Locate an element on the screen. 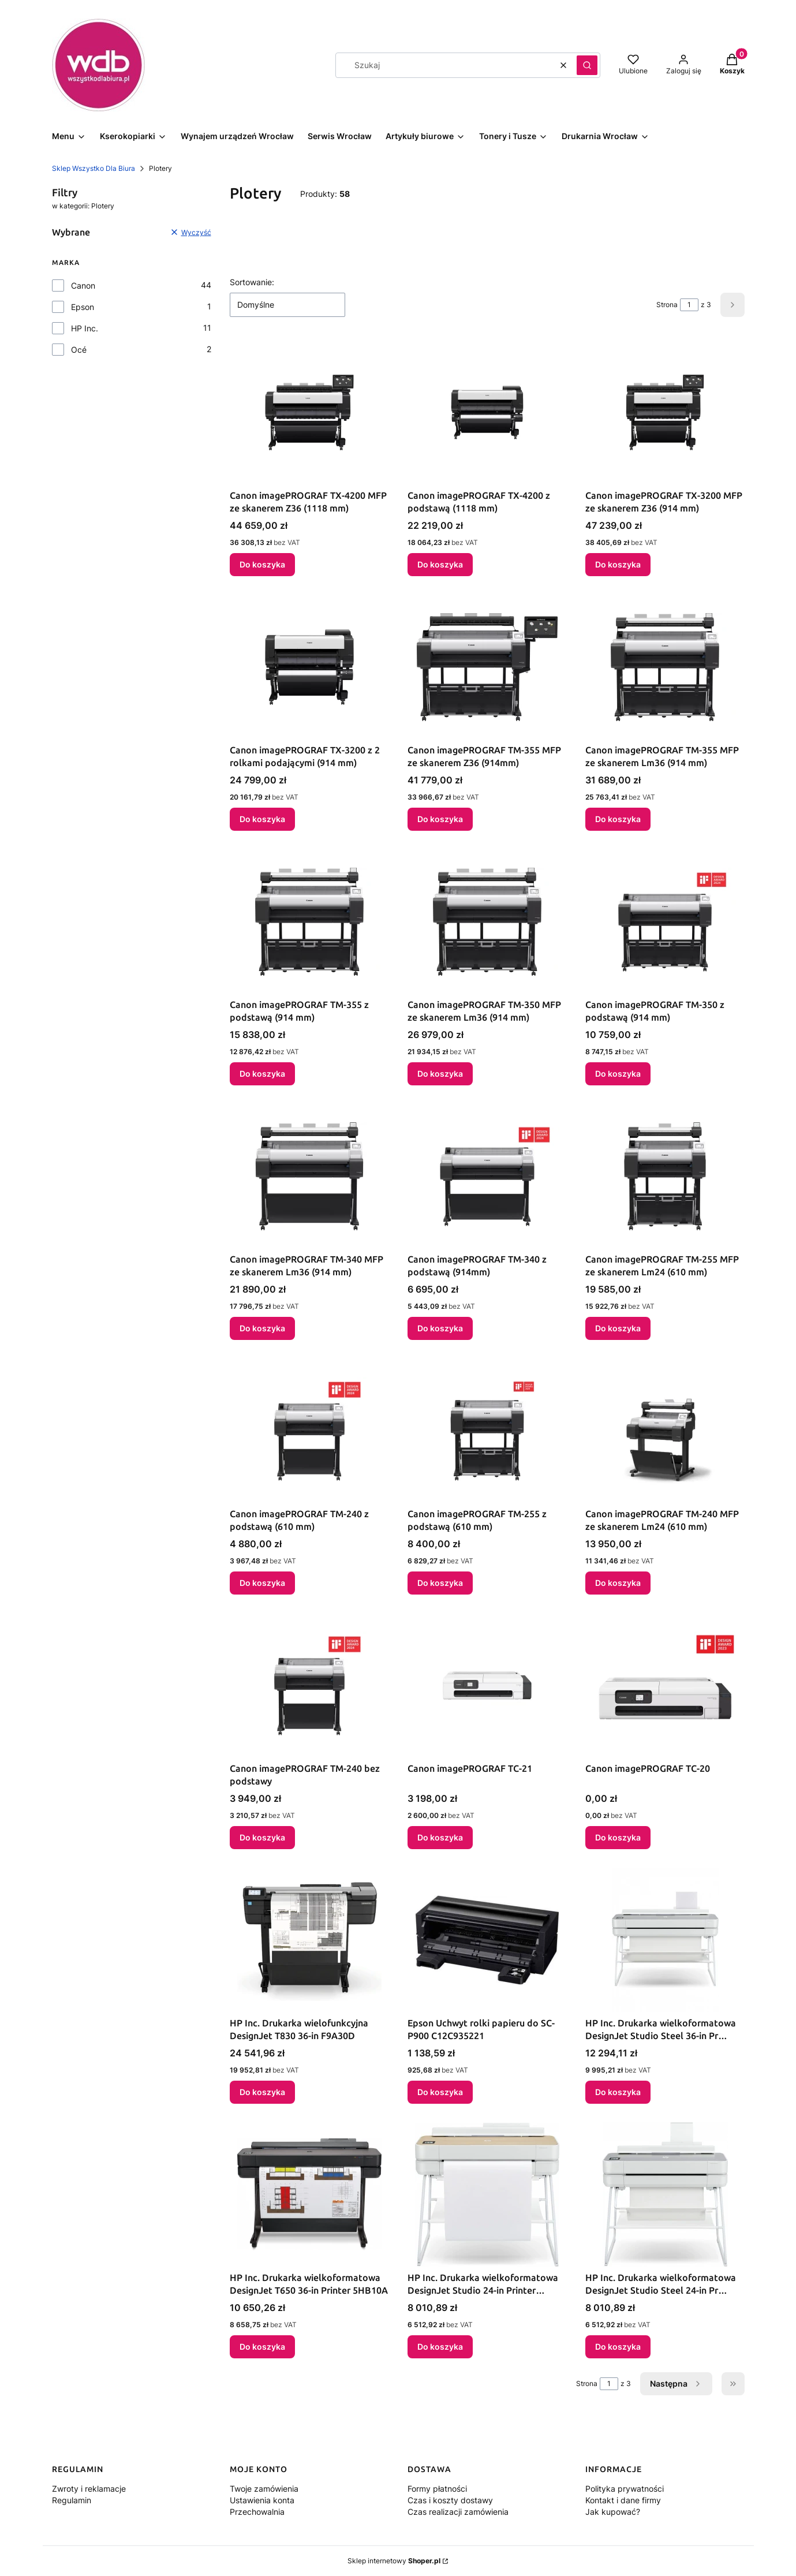  [Strona 1 z 3. Wpisz numer, żeby przejść do innej strony. Strona przeładuje się po opuszczeniu pola.] is located at coordinates (689, 304).